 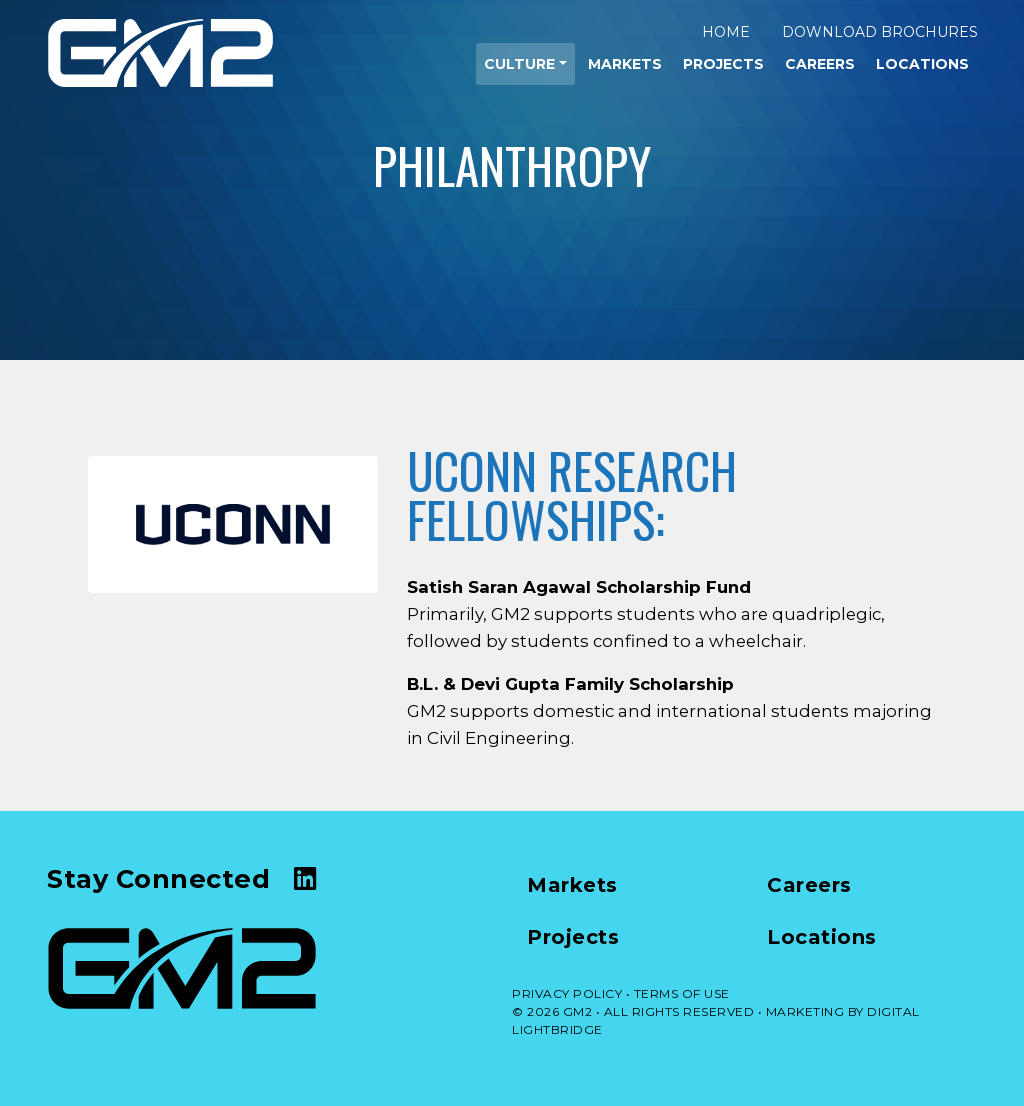 I want to click on Home, so click(x=726, y=32).